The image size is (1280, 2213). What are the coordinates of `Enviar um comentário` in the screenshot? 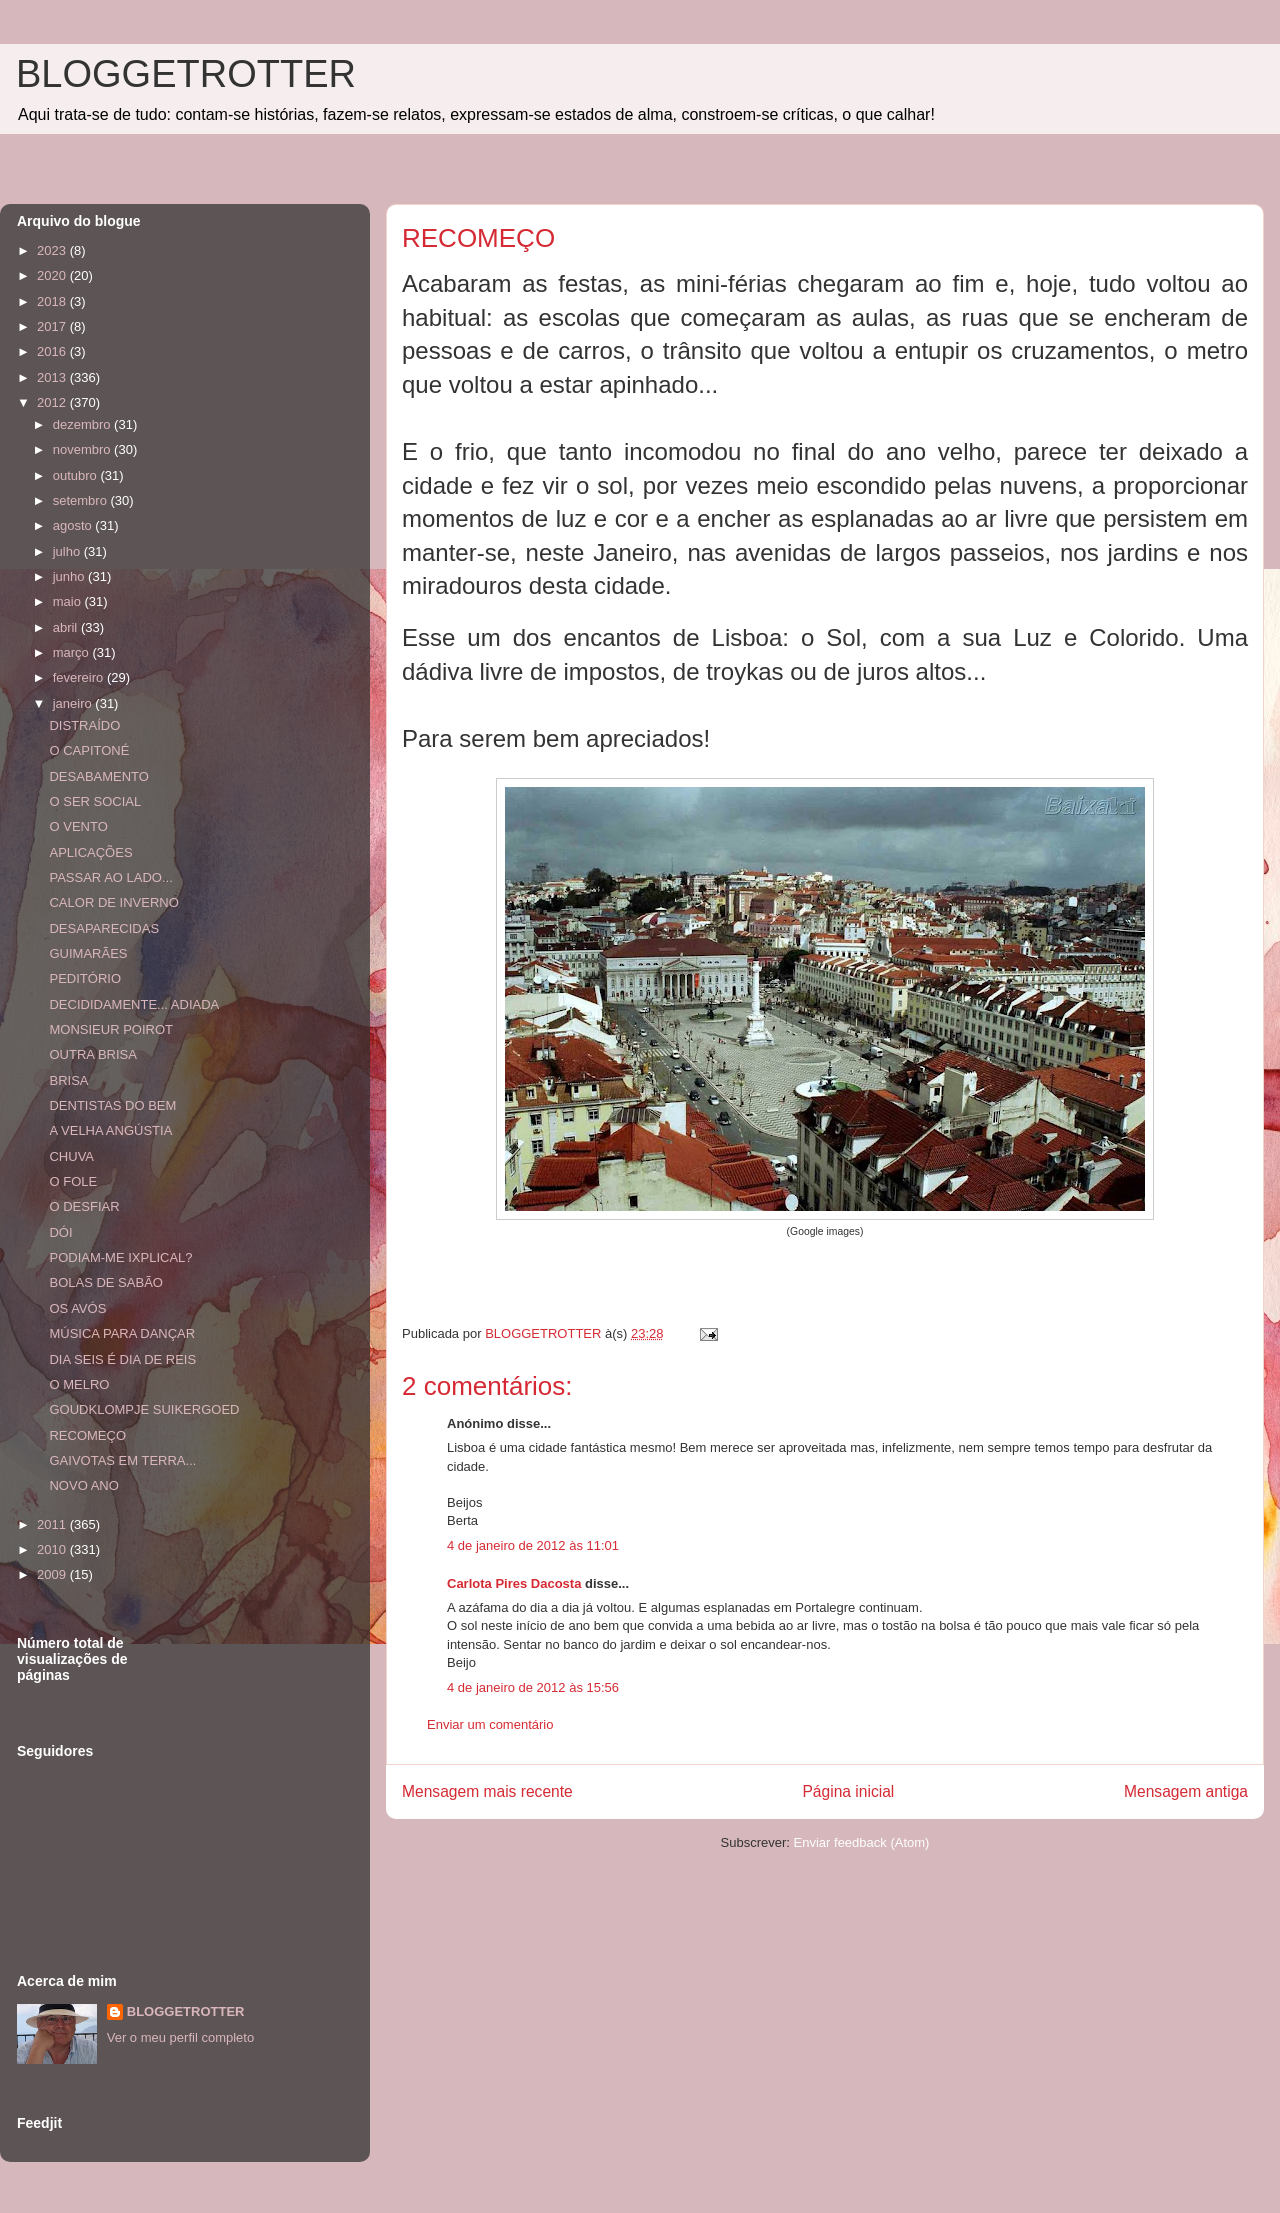 It's located at (490, 1724).